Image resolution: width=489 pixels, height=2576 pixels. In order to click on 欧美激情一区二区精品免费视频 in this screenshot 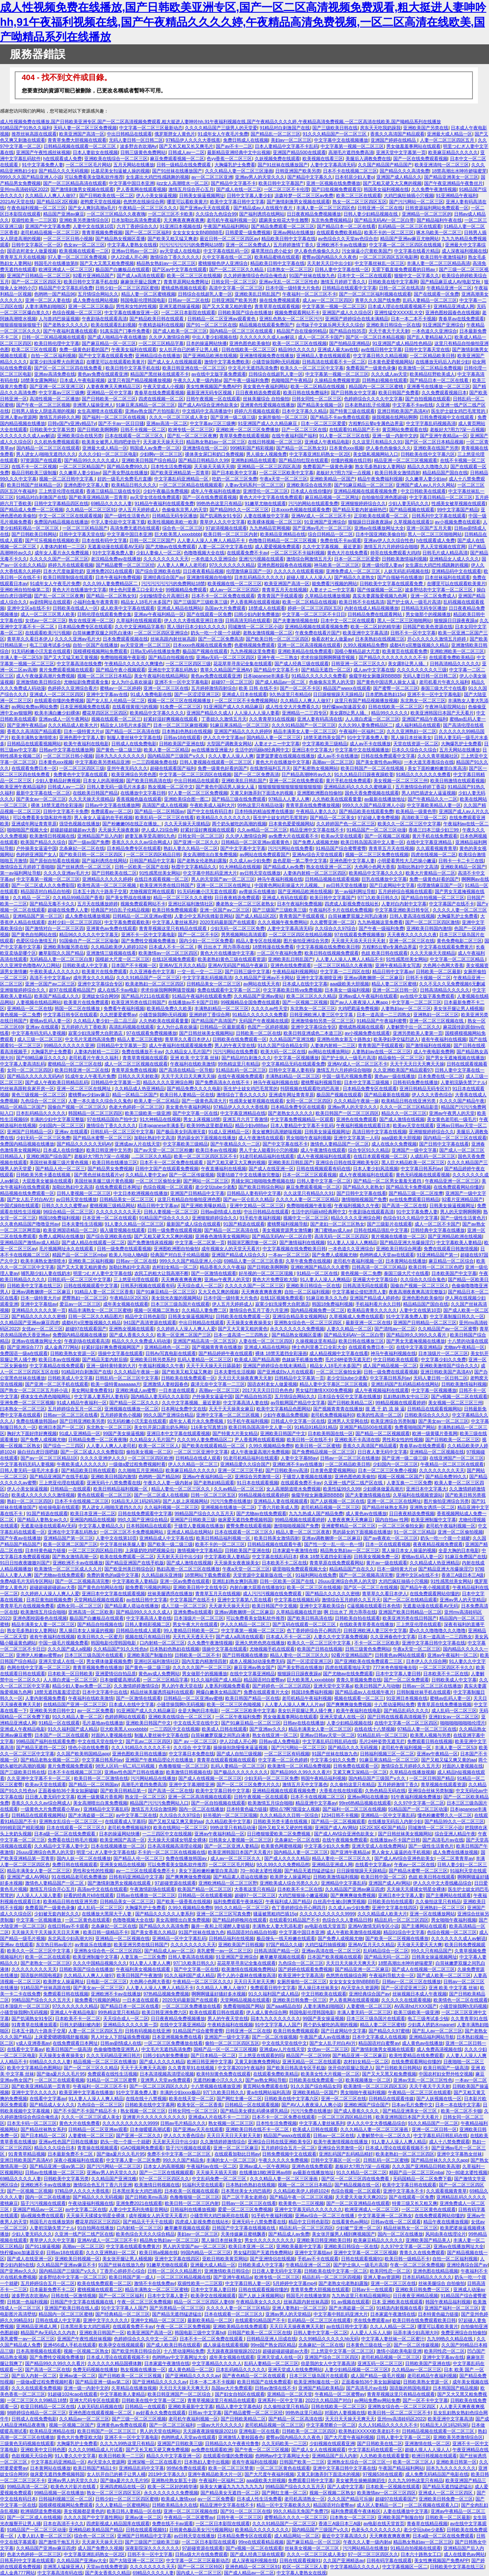, I will do `click(429, 367)`.